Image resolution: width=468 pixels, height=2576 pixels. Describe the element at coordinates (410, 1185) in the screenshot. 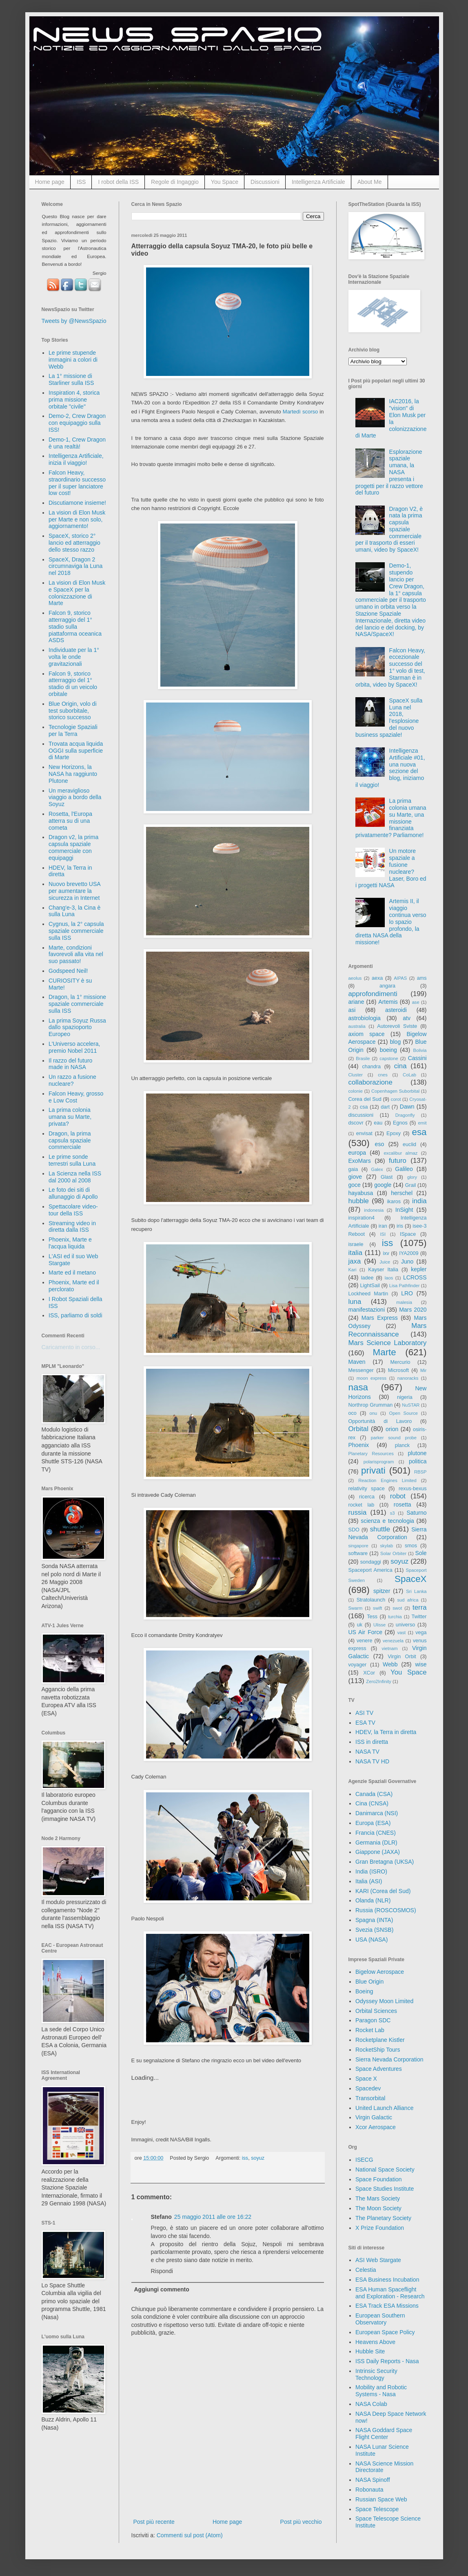

I see `Grail` at that location.